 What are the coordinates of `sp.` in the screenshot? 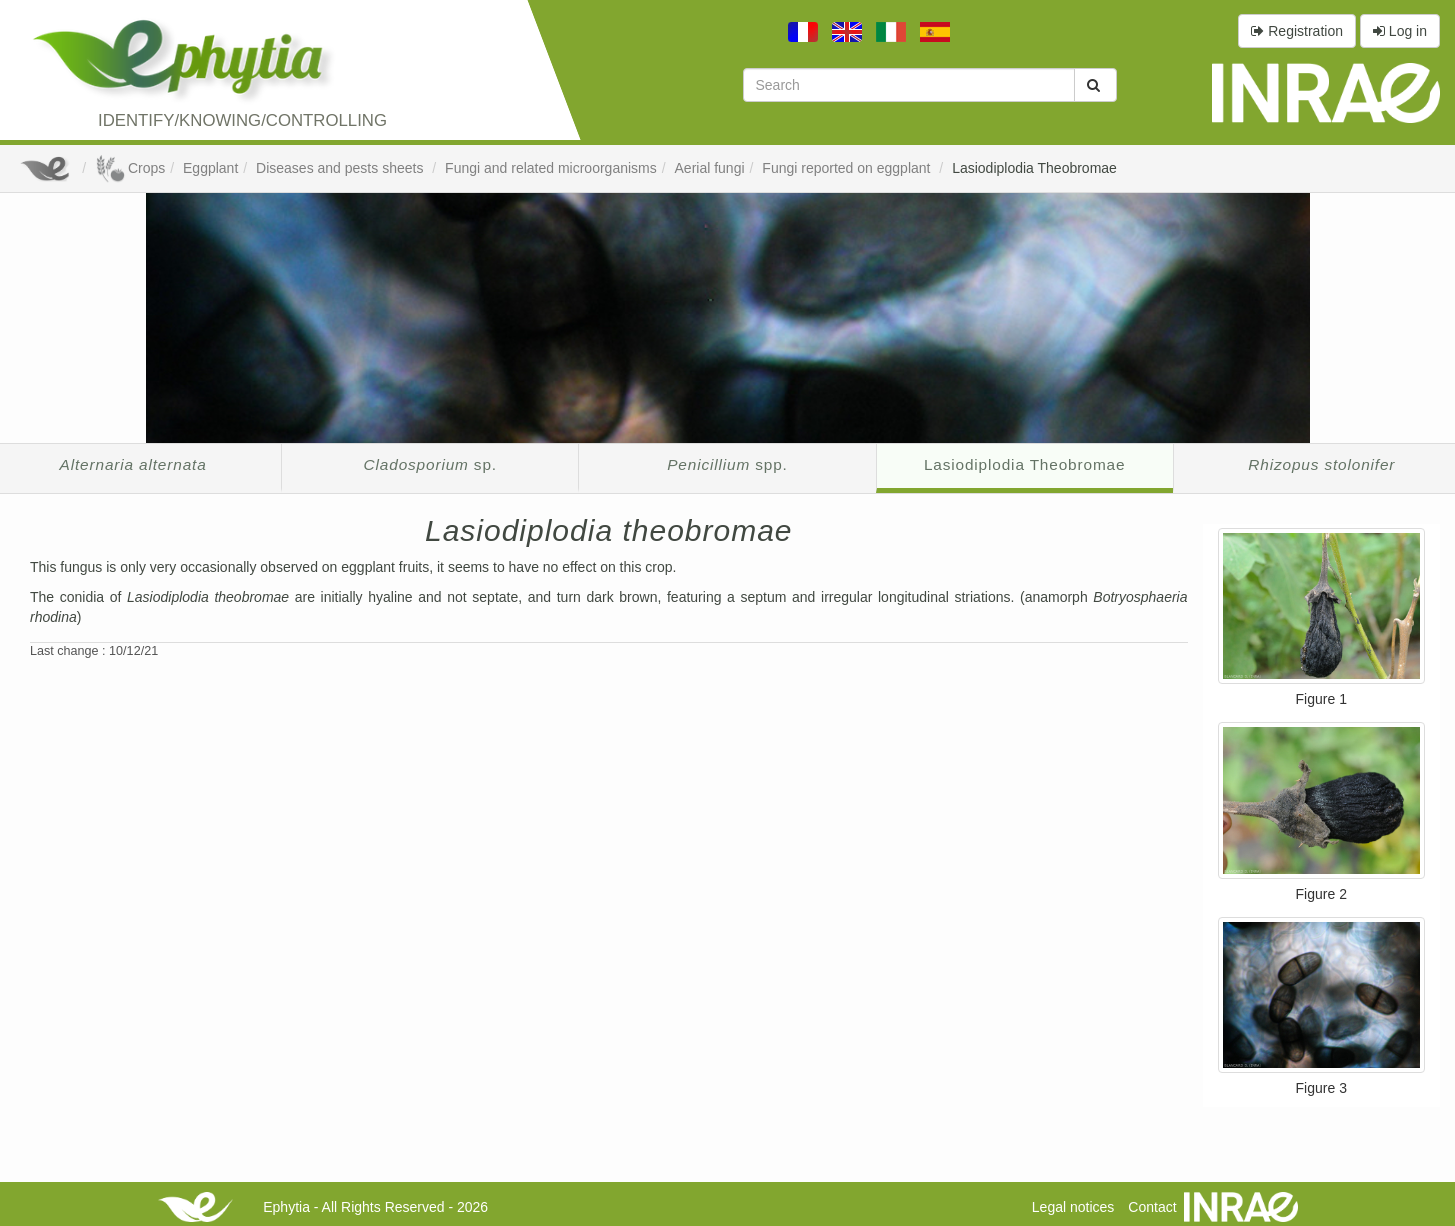 It's located at (430, 464).